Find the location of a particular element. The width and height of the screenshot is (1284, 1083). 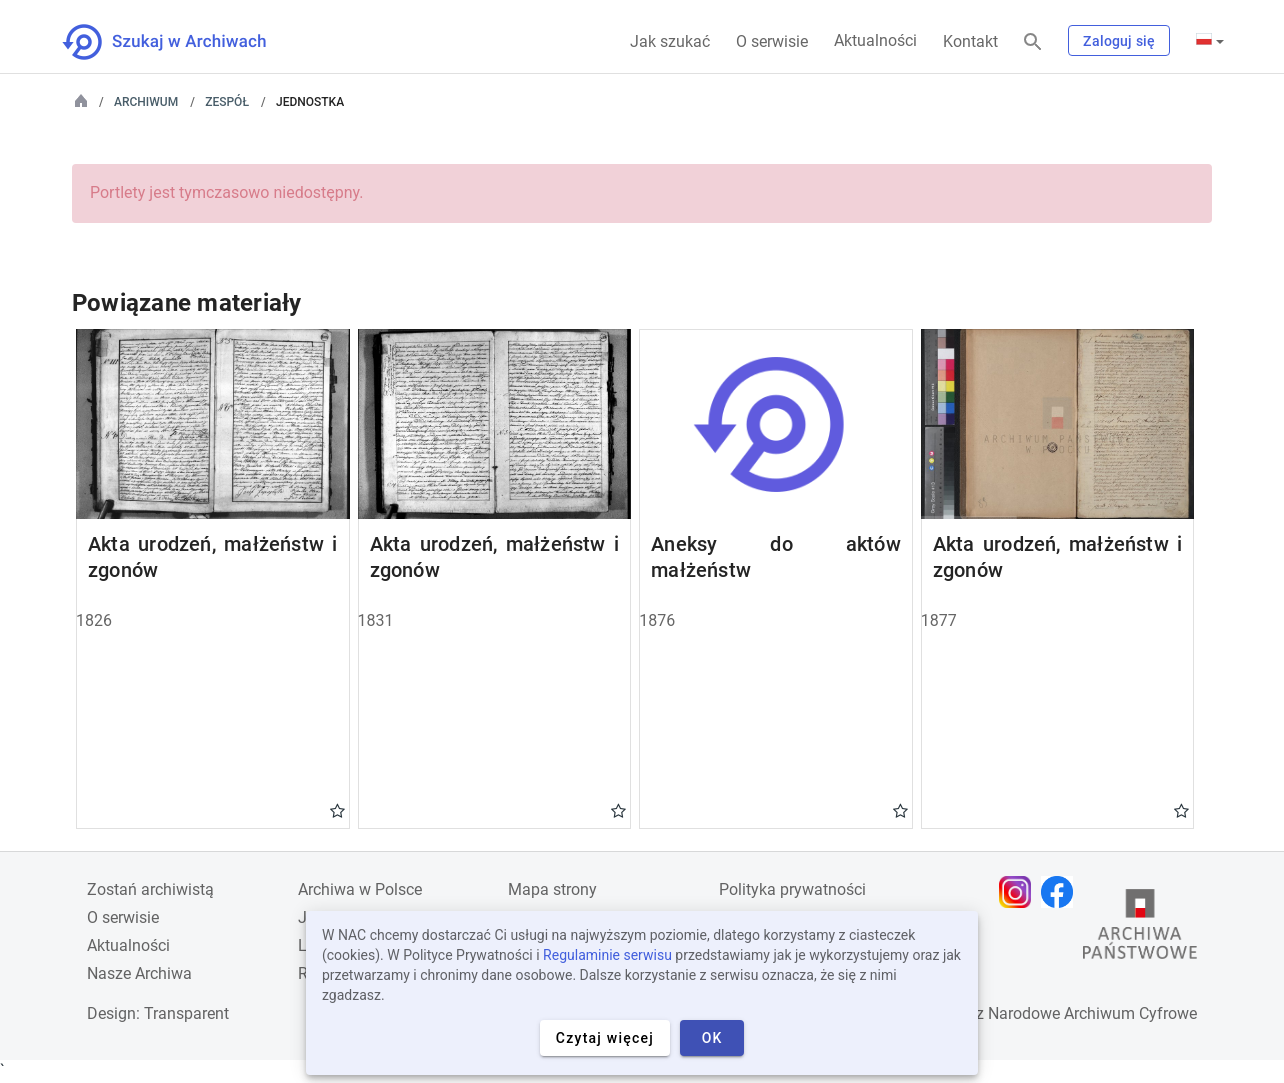

O serwisie is located at coordinates (772, 41).